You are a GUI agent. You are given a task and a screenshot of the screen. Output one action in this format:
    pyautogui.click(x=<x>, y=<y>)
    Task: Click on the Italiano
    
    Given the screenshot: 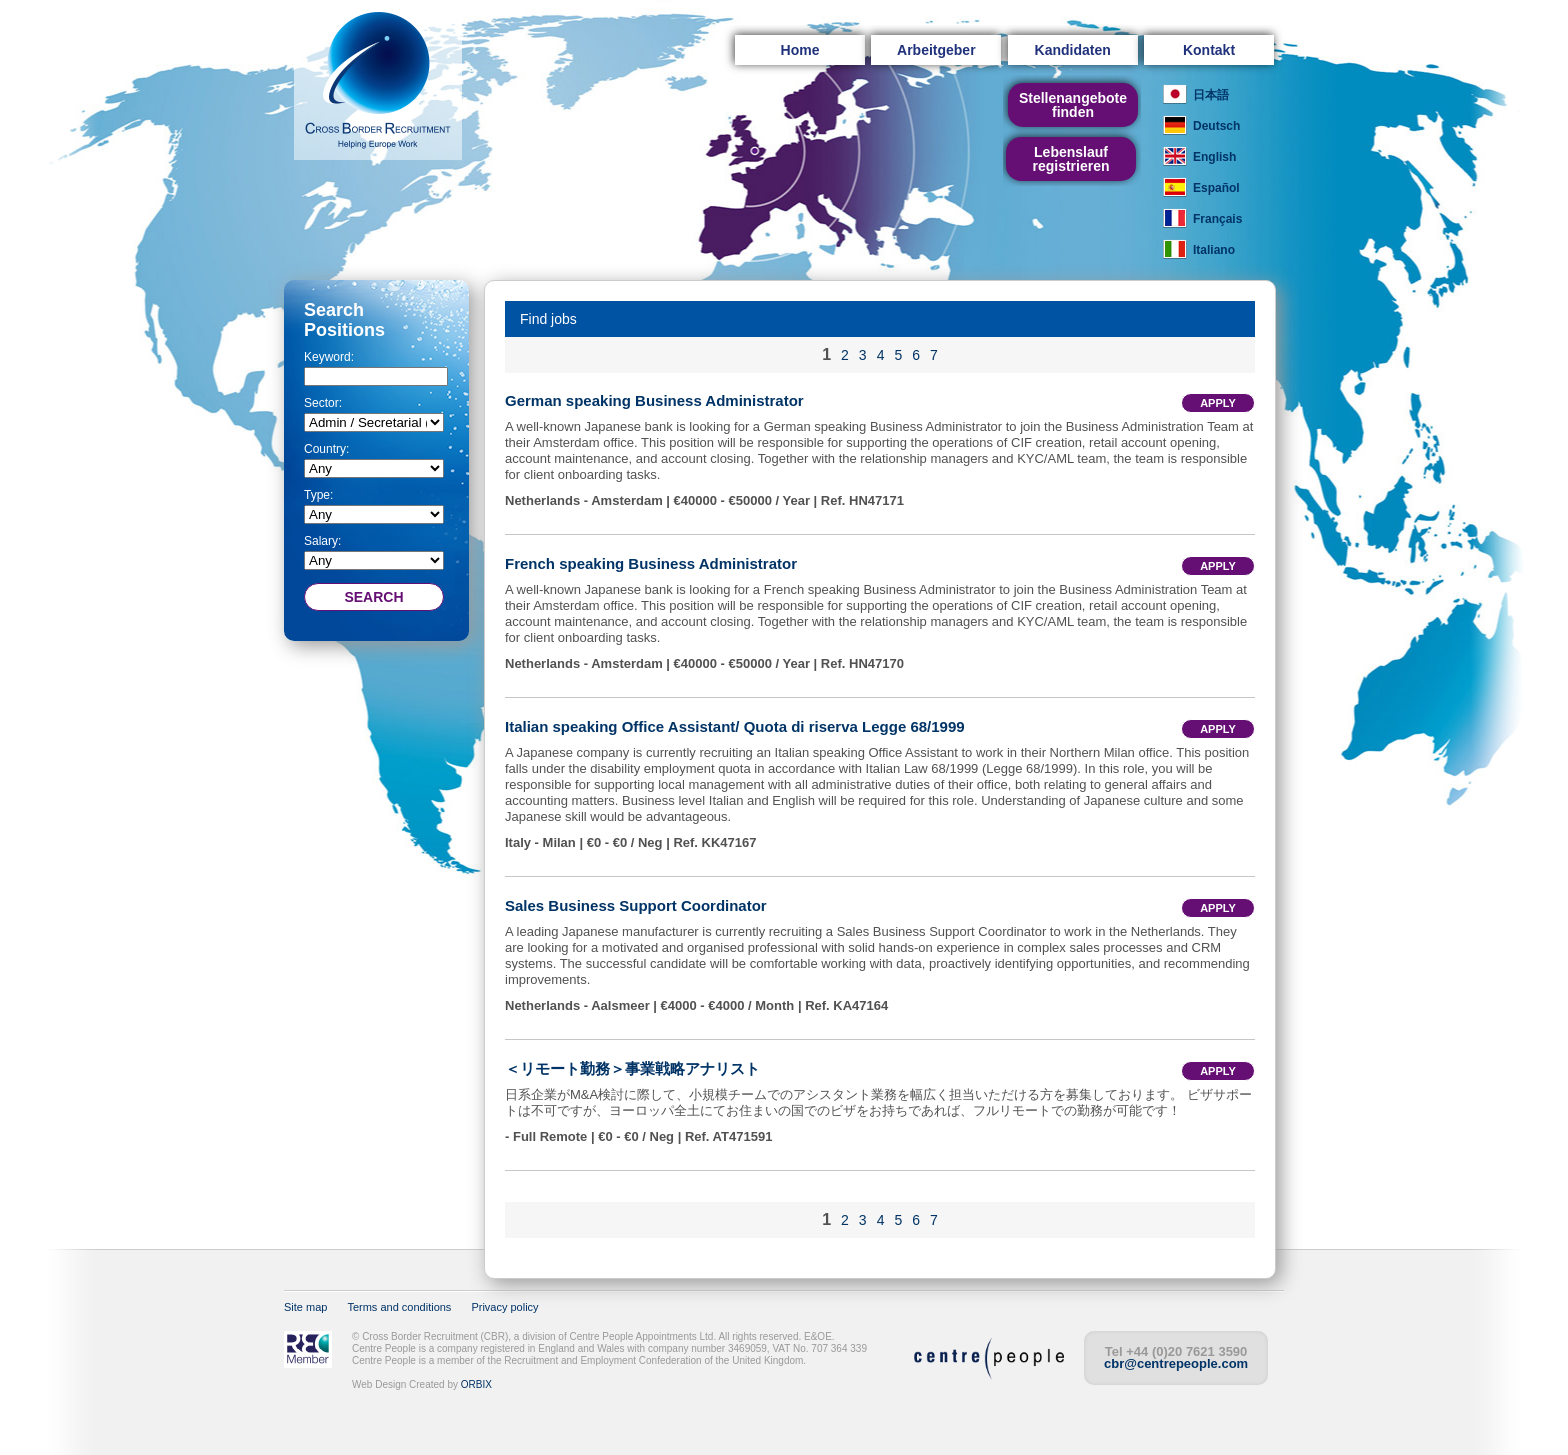 What is the action you would take?
    pyautogui.click(x=1214, y=250)
    